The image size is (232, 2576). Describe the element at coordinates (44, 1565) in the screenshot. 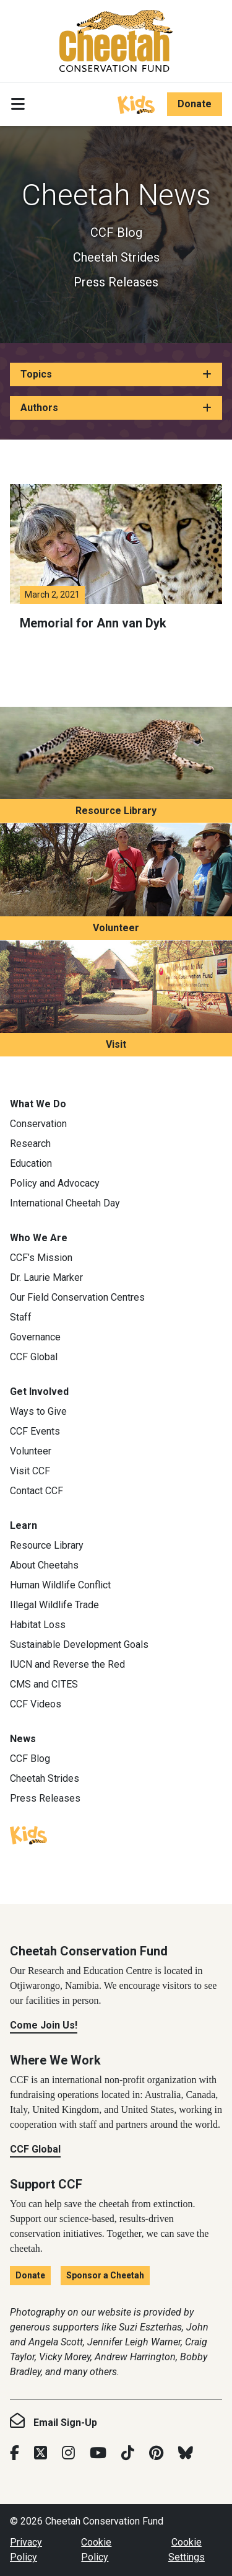

I see `About Cheetahs` at that location.